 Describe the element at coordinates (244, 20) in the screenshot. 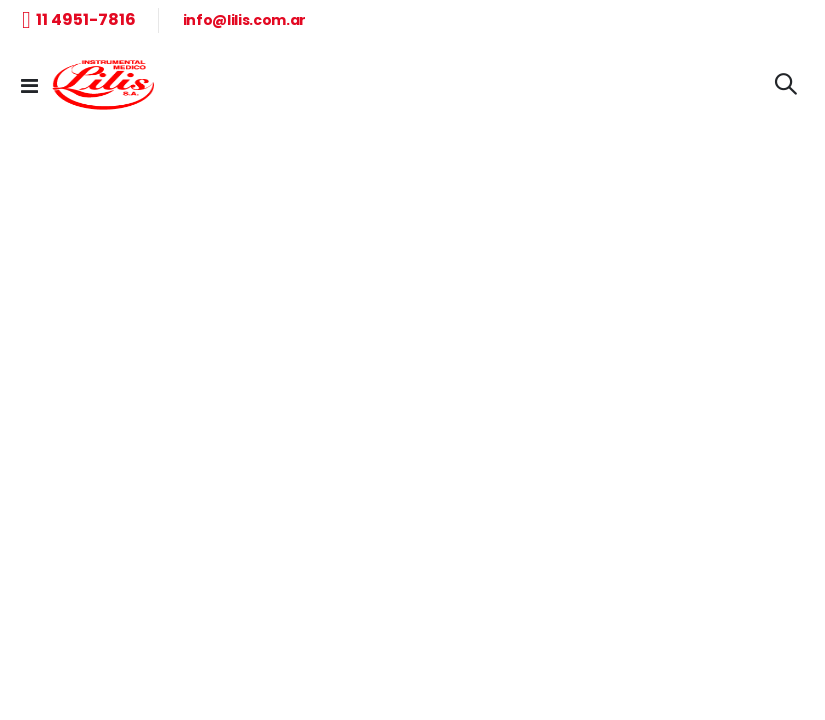

I see `info@lilis.com.ar` at that location.